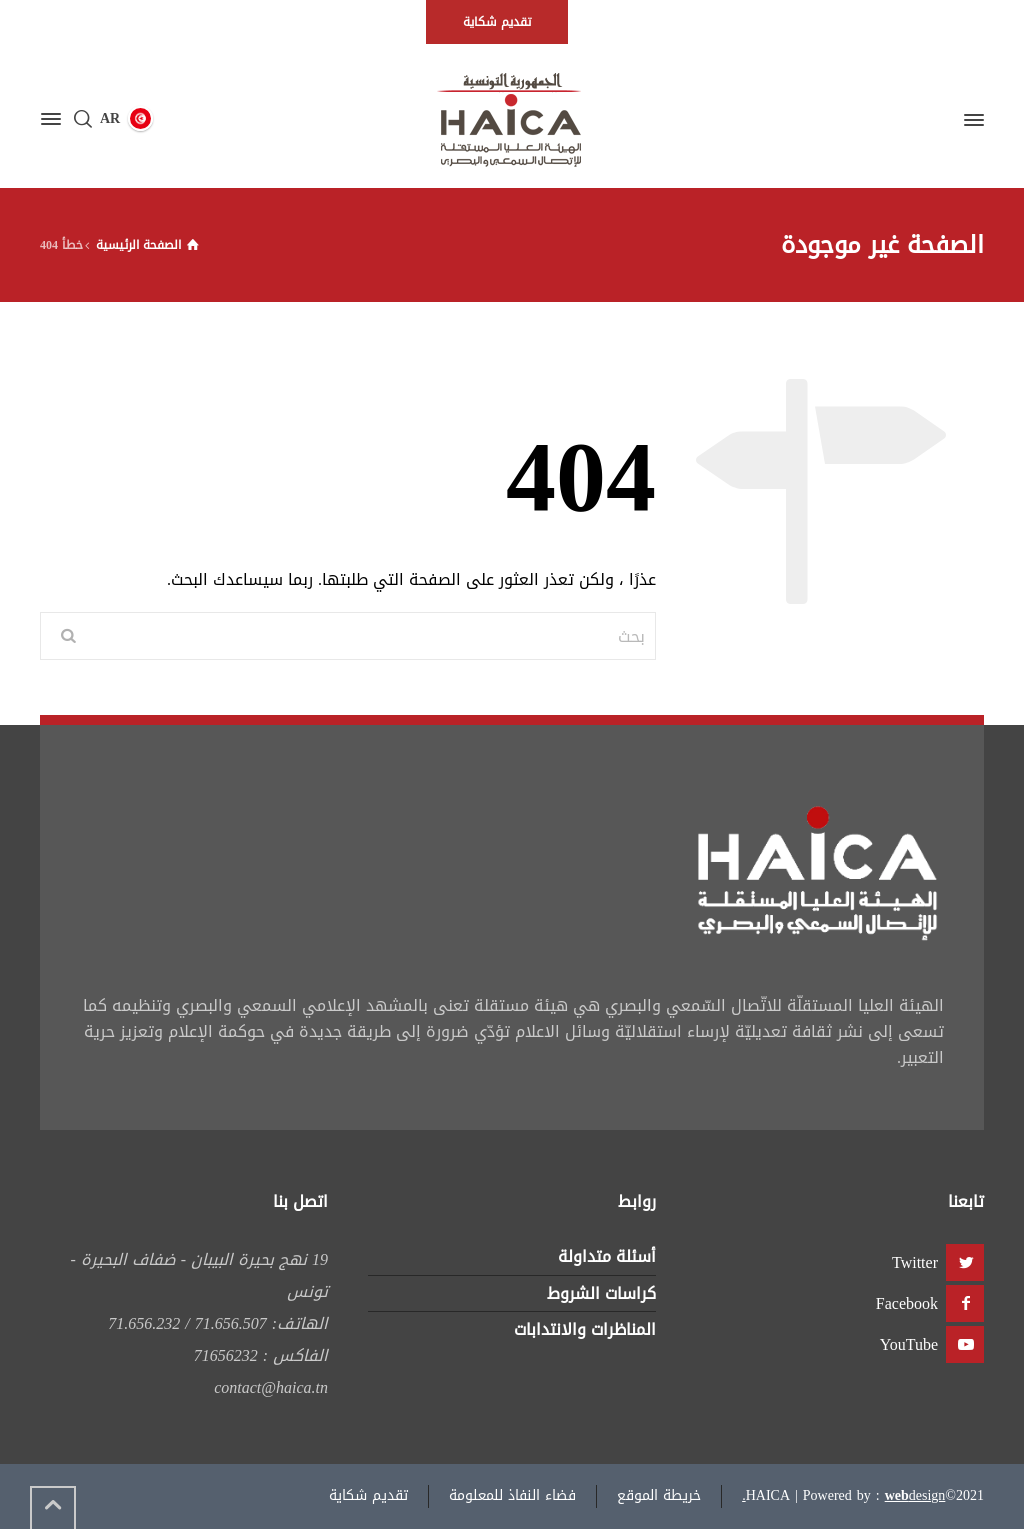 This screenshot has width=1024, height=1529. Describe the element at coordinates (601, 1293) in the screenshot. I see `كراسات الشروط` at that location.